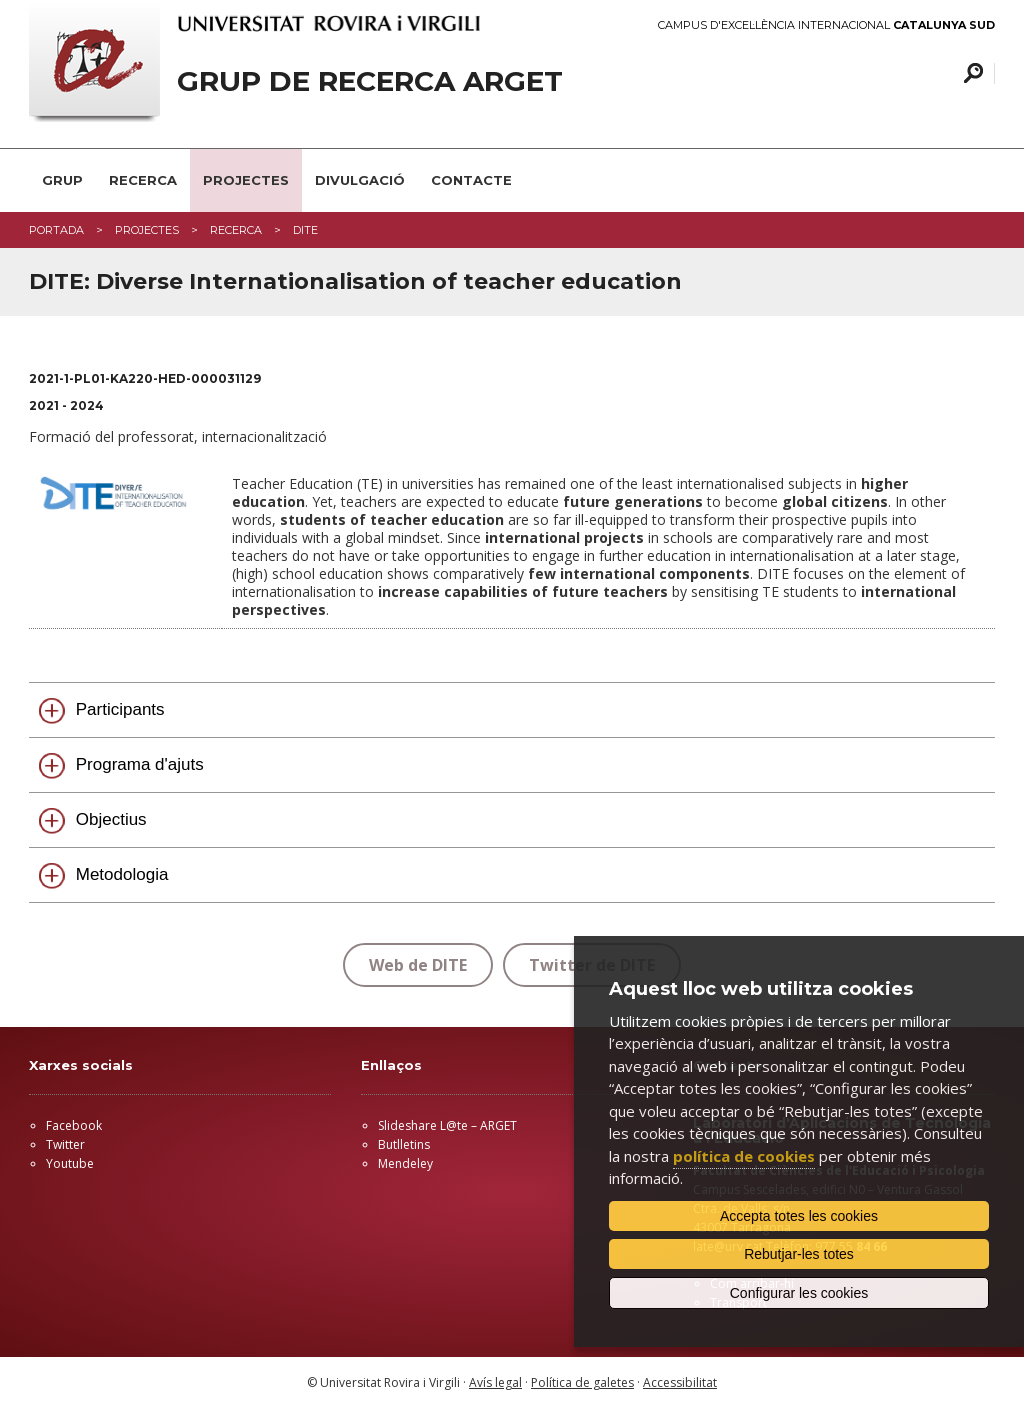 Image resolution: width=1024 pixels, height=1407 pixels. I want to click on Configurar les cookies, so click(799, 1293).